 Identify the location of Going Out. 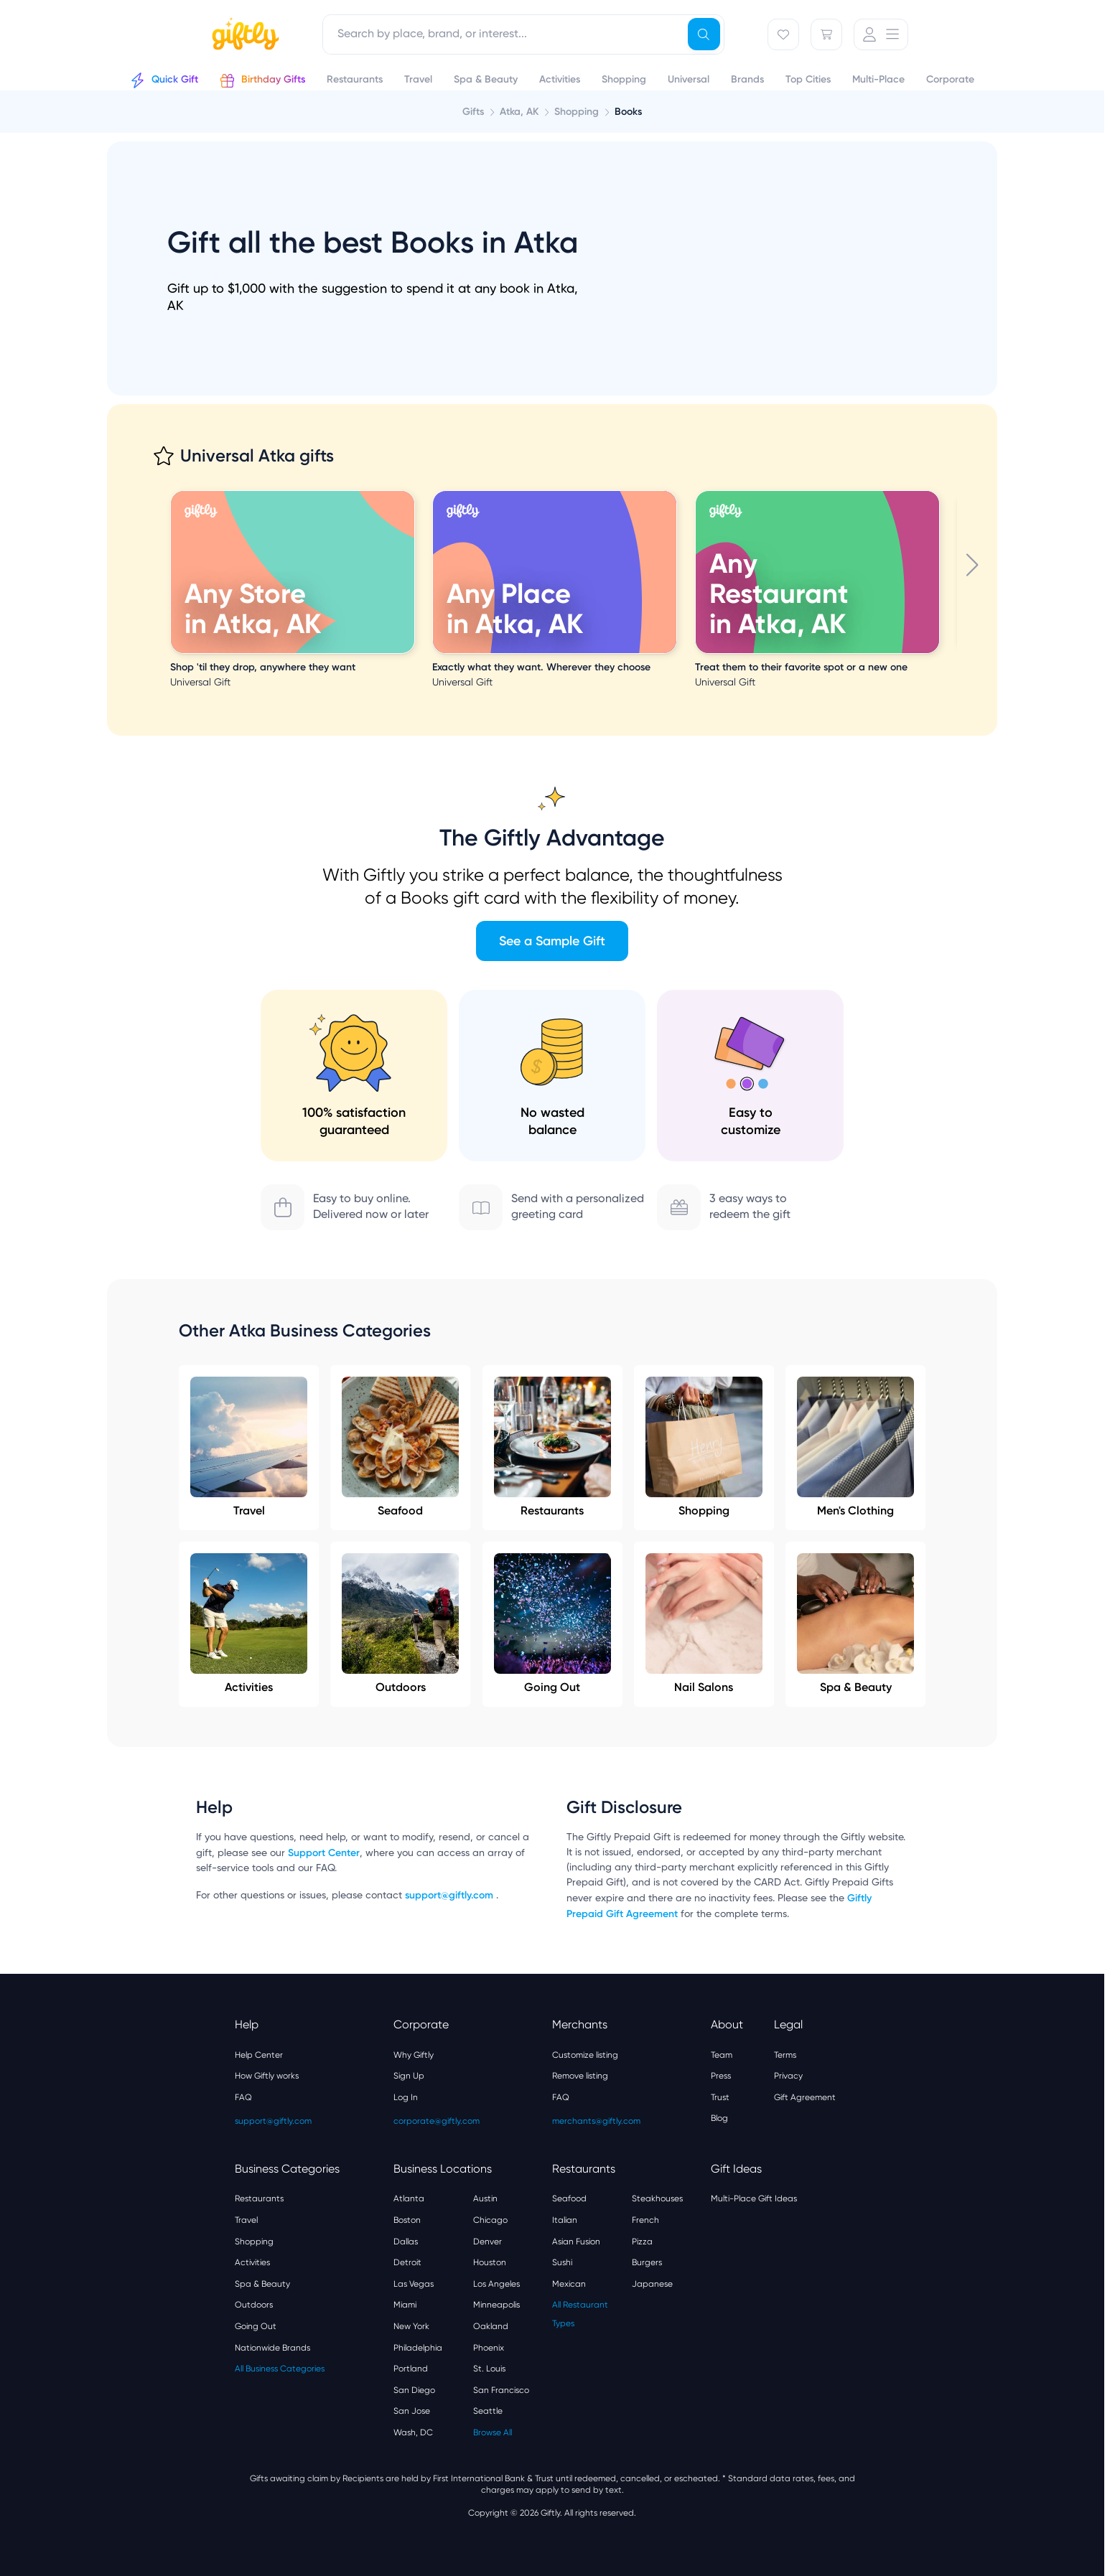
(552, 1623).